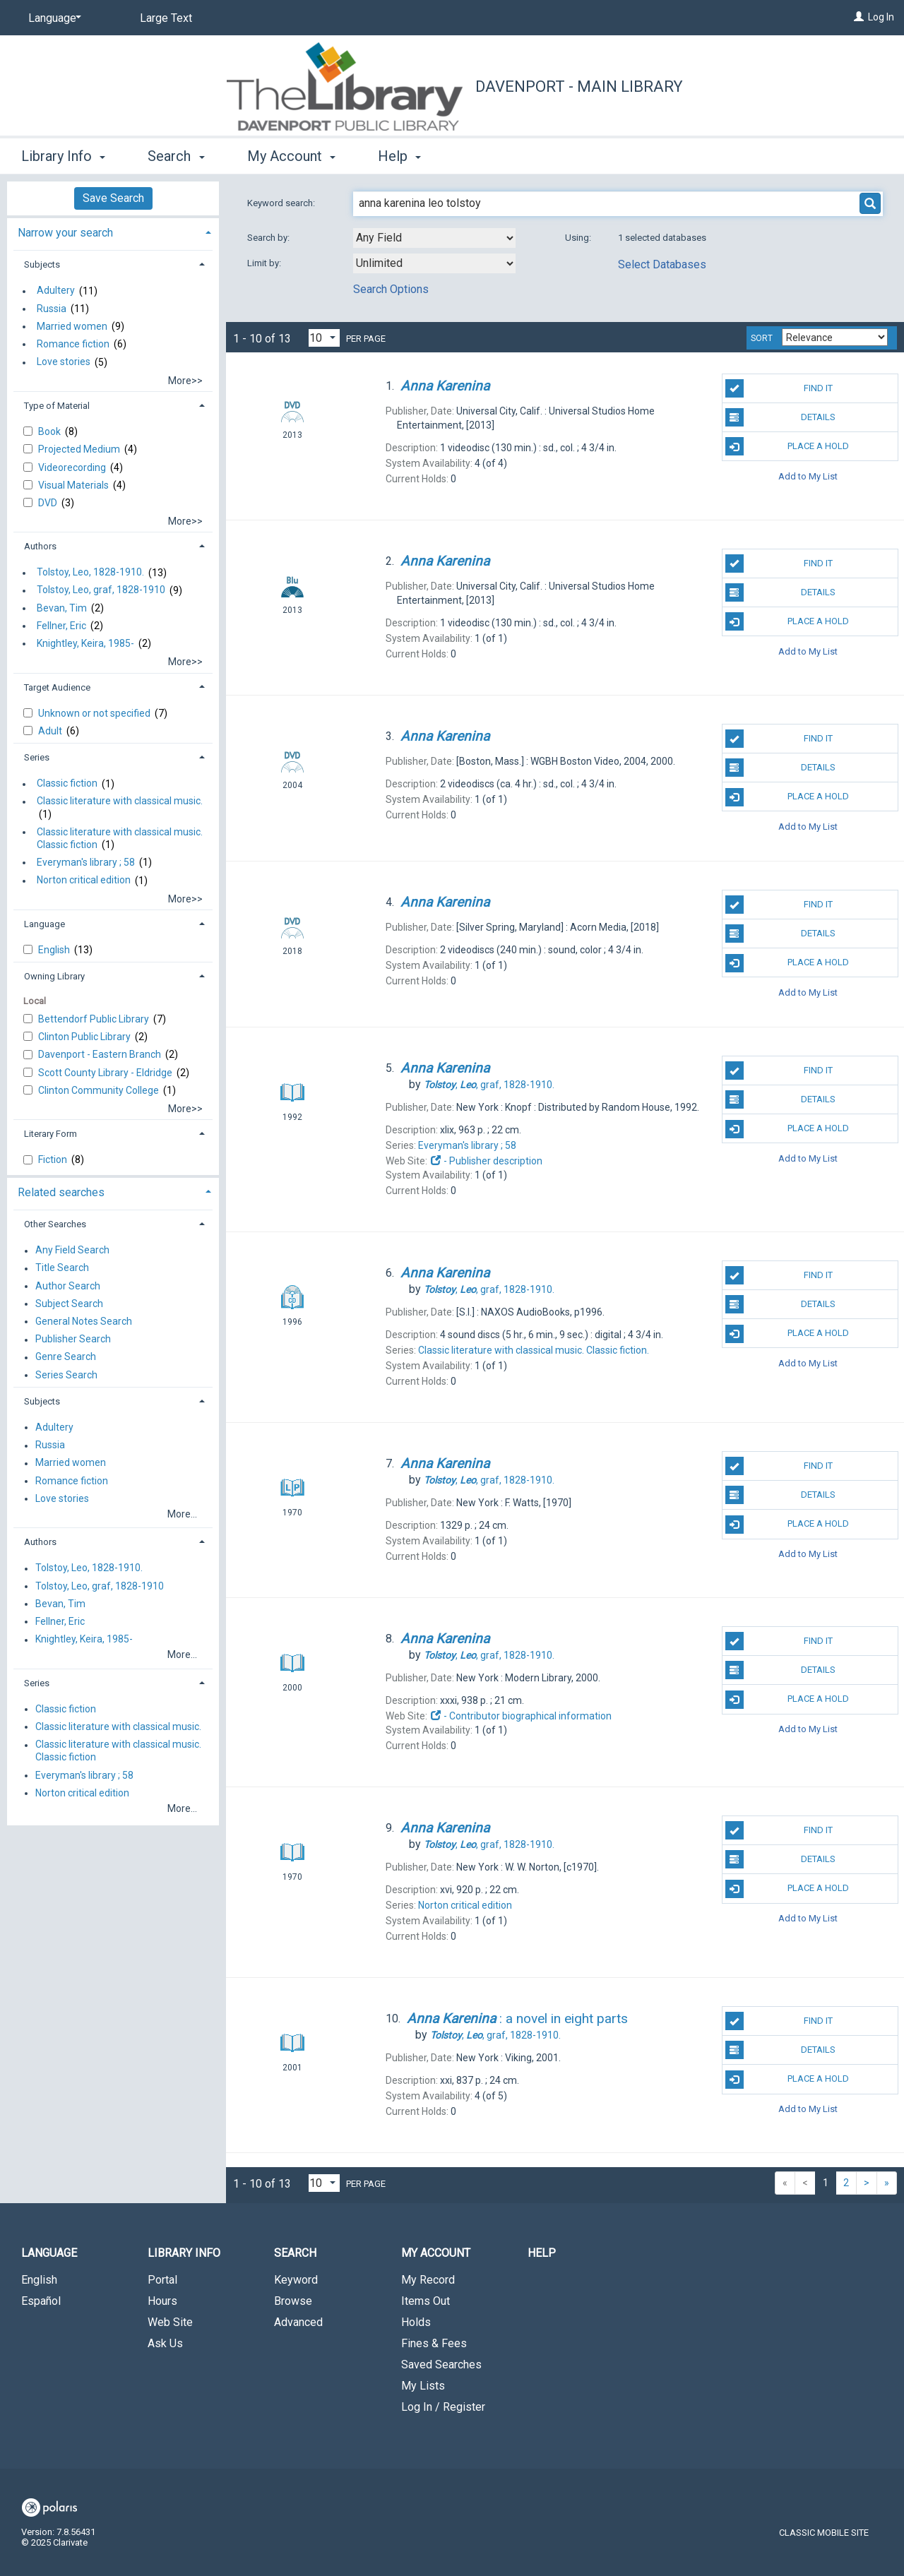  Describe the element at coordinates (62, 608) in the screenshot. I see `Bevan, Tim` at that location.